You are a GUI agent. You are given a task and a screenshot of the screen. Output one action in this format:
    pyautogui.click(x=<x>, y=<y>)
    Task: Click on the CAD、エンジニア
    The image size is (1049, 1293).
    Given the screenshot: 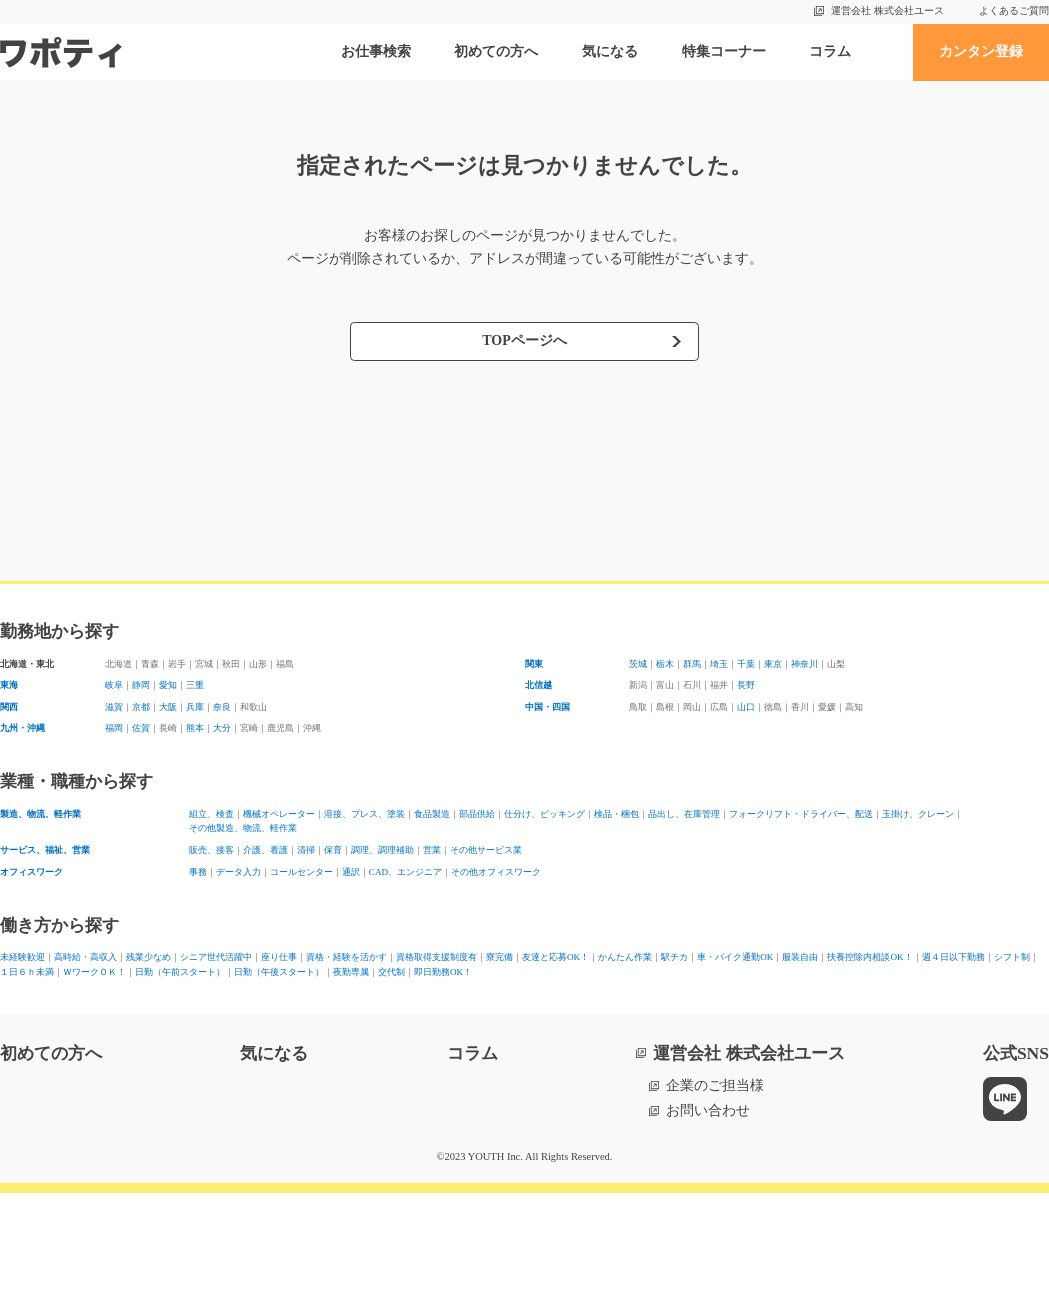 What is the action you would take?
    pyautogui.click(x=526, y=929)
    